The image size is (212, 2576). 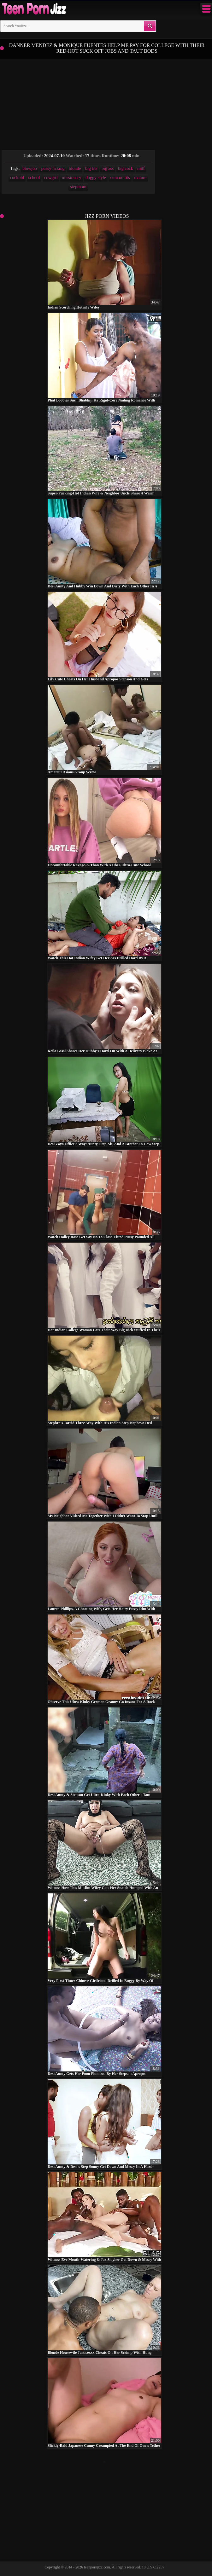 What do you see at coordinates (71, 177) in the screenshot?
I see `missionary` at bounding box center [71, 177].